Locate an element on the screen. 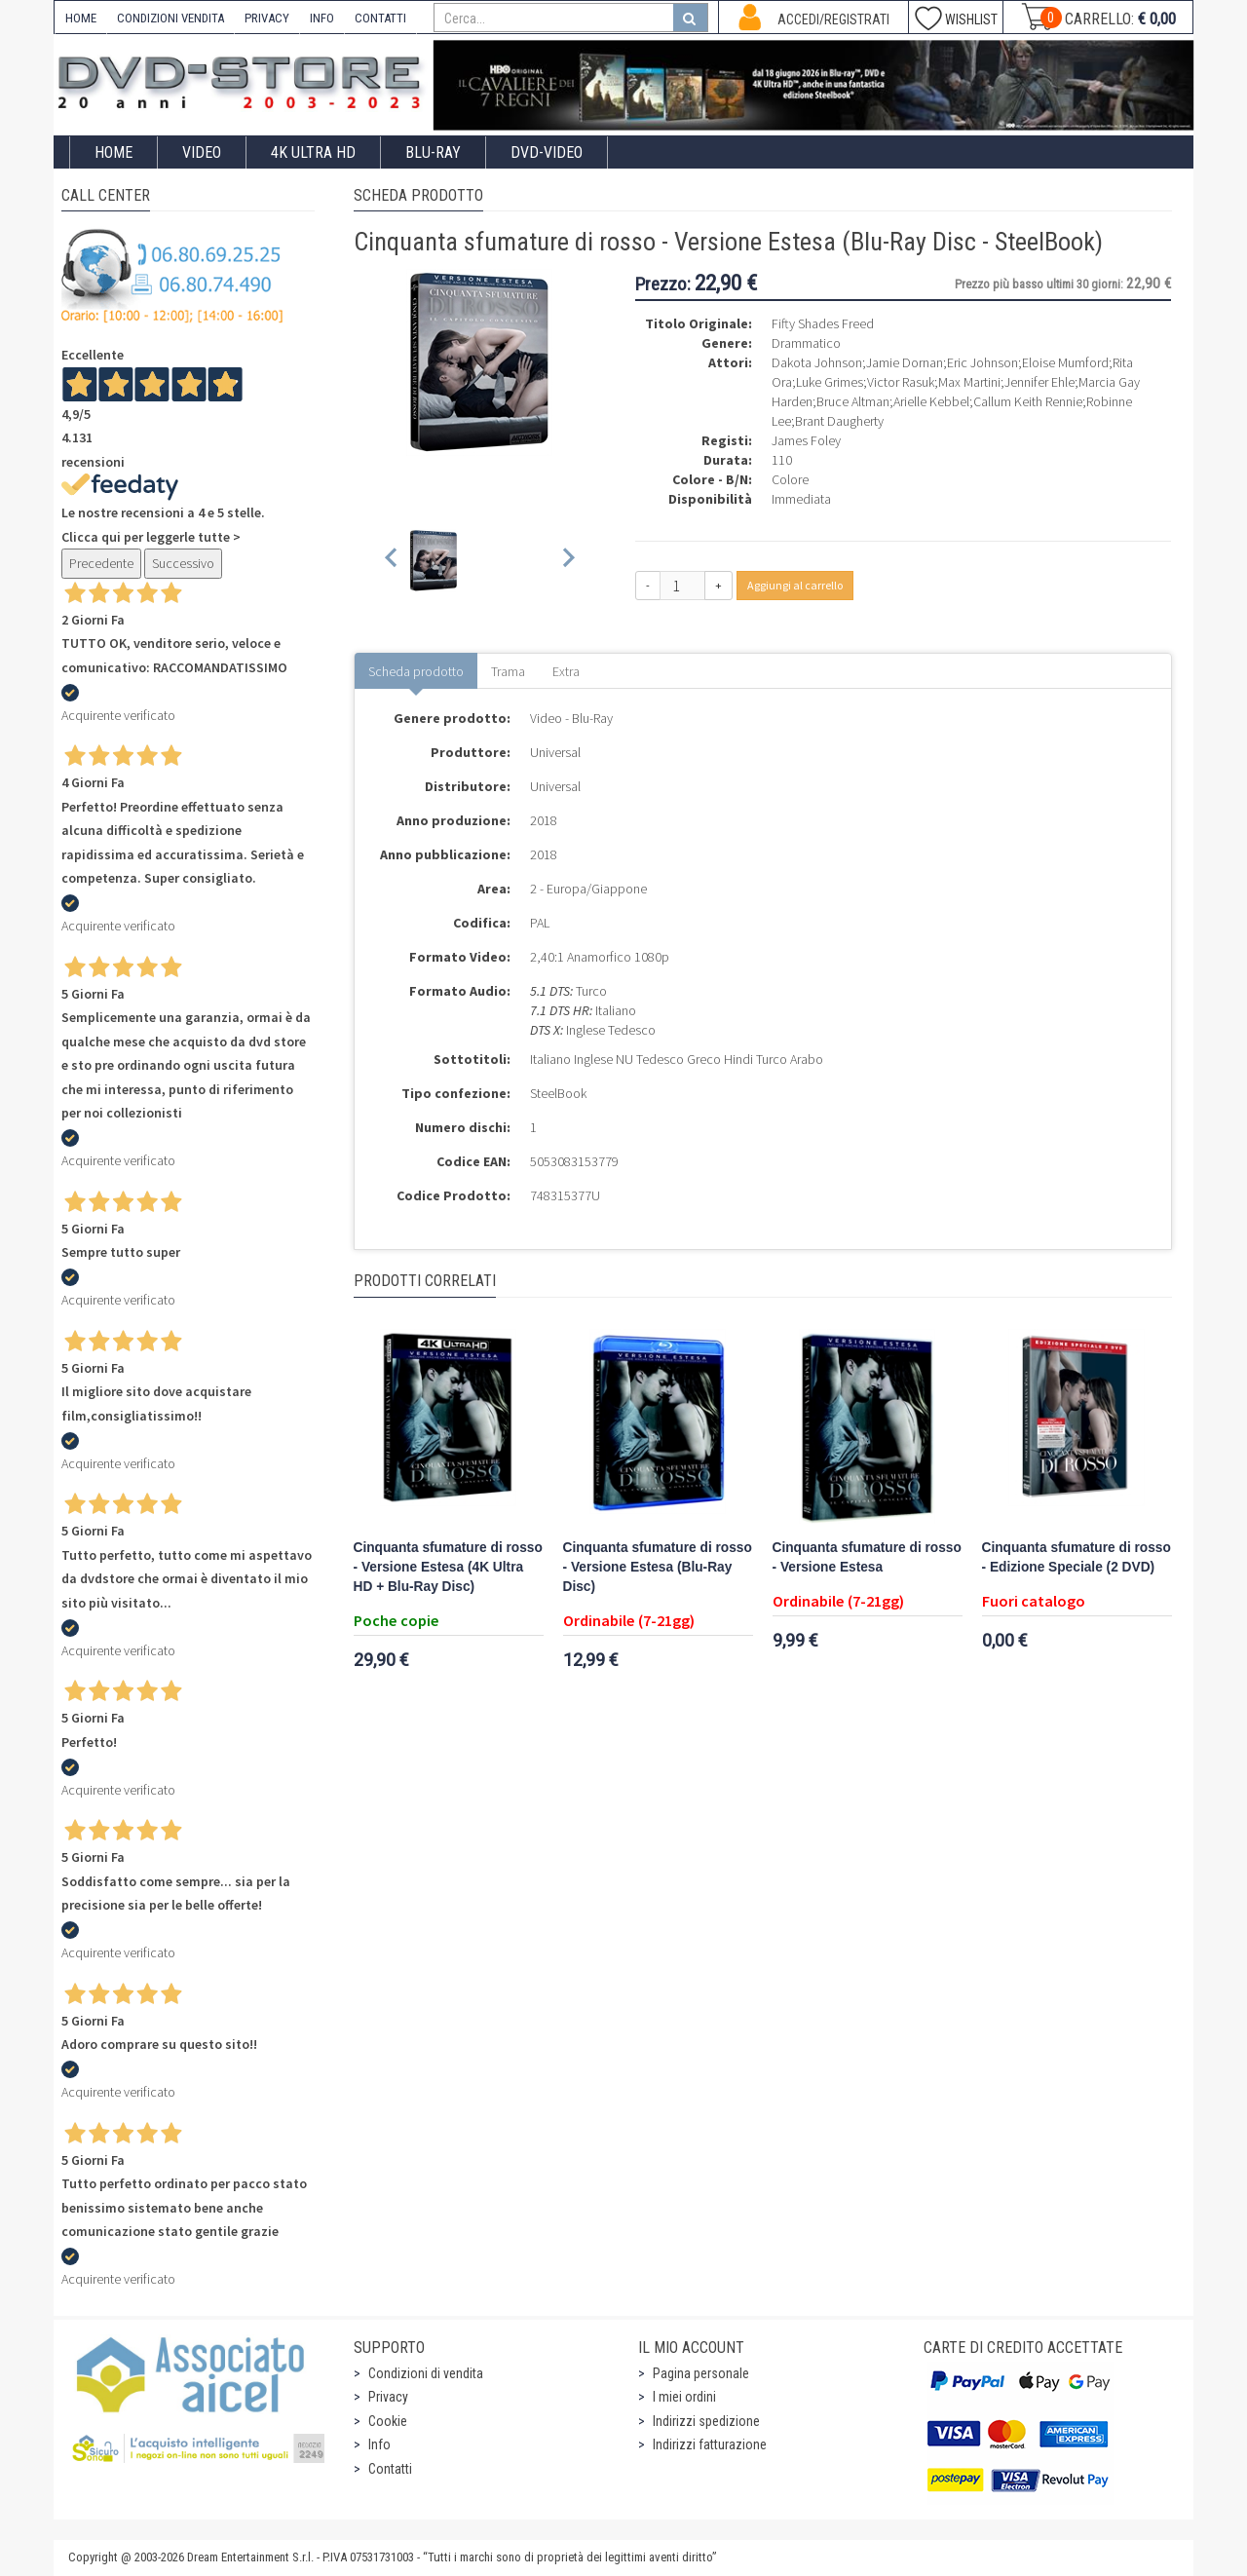 The width and height of the screenshot is (1247, 2576). Brant Daugherty is located at coordinates (839, 421).